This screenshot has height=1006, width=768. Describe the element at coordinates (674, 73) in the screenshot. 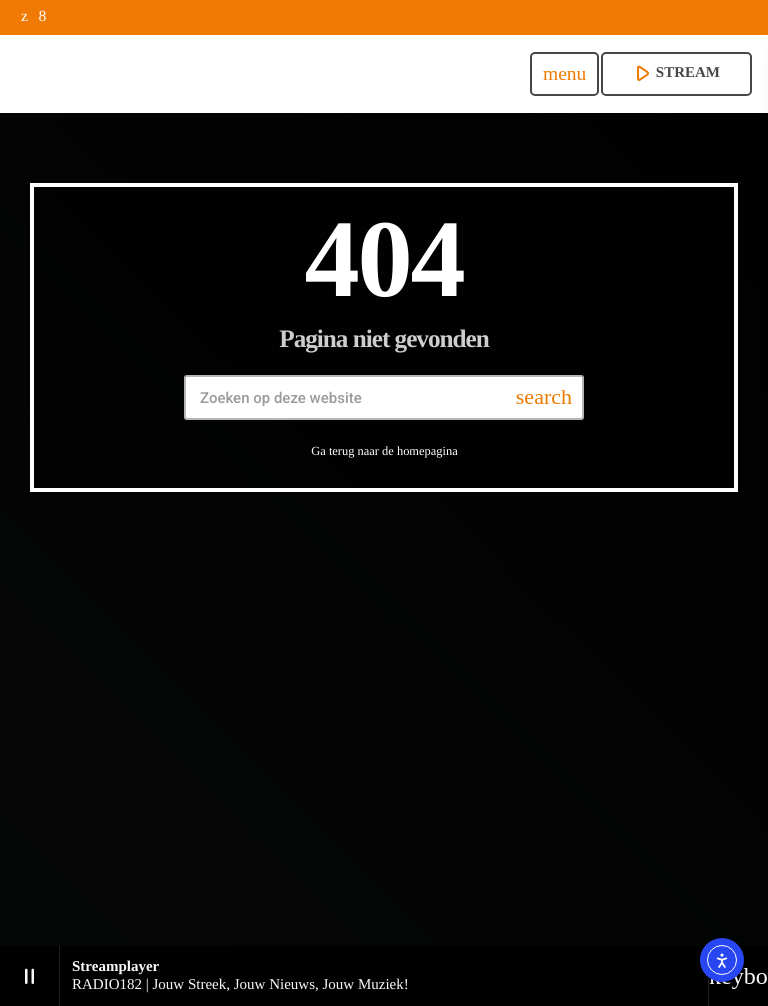

I see `stream` at that location.